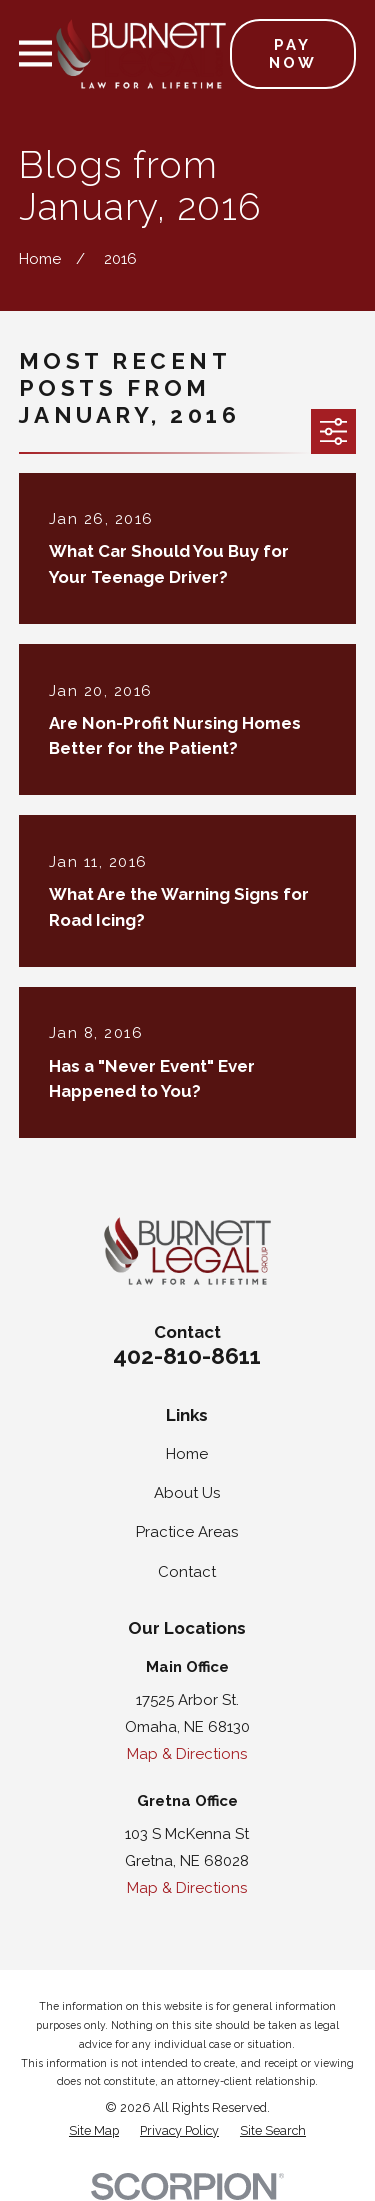  I want to click on 402-810-8611, so click(187, 1356).